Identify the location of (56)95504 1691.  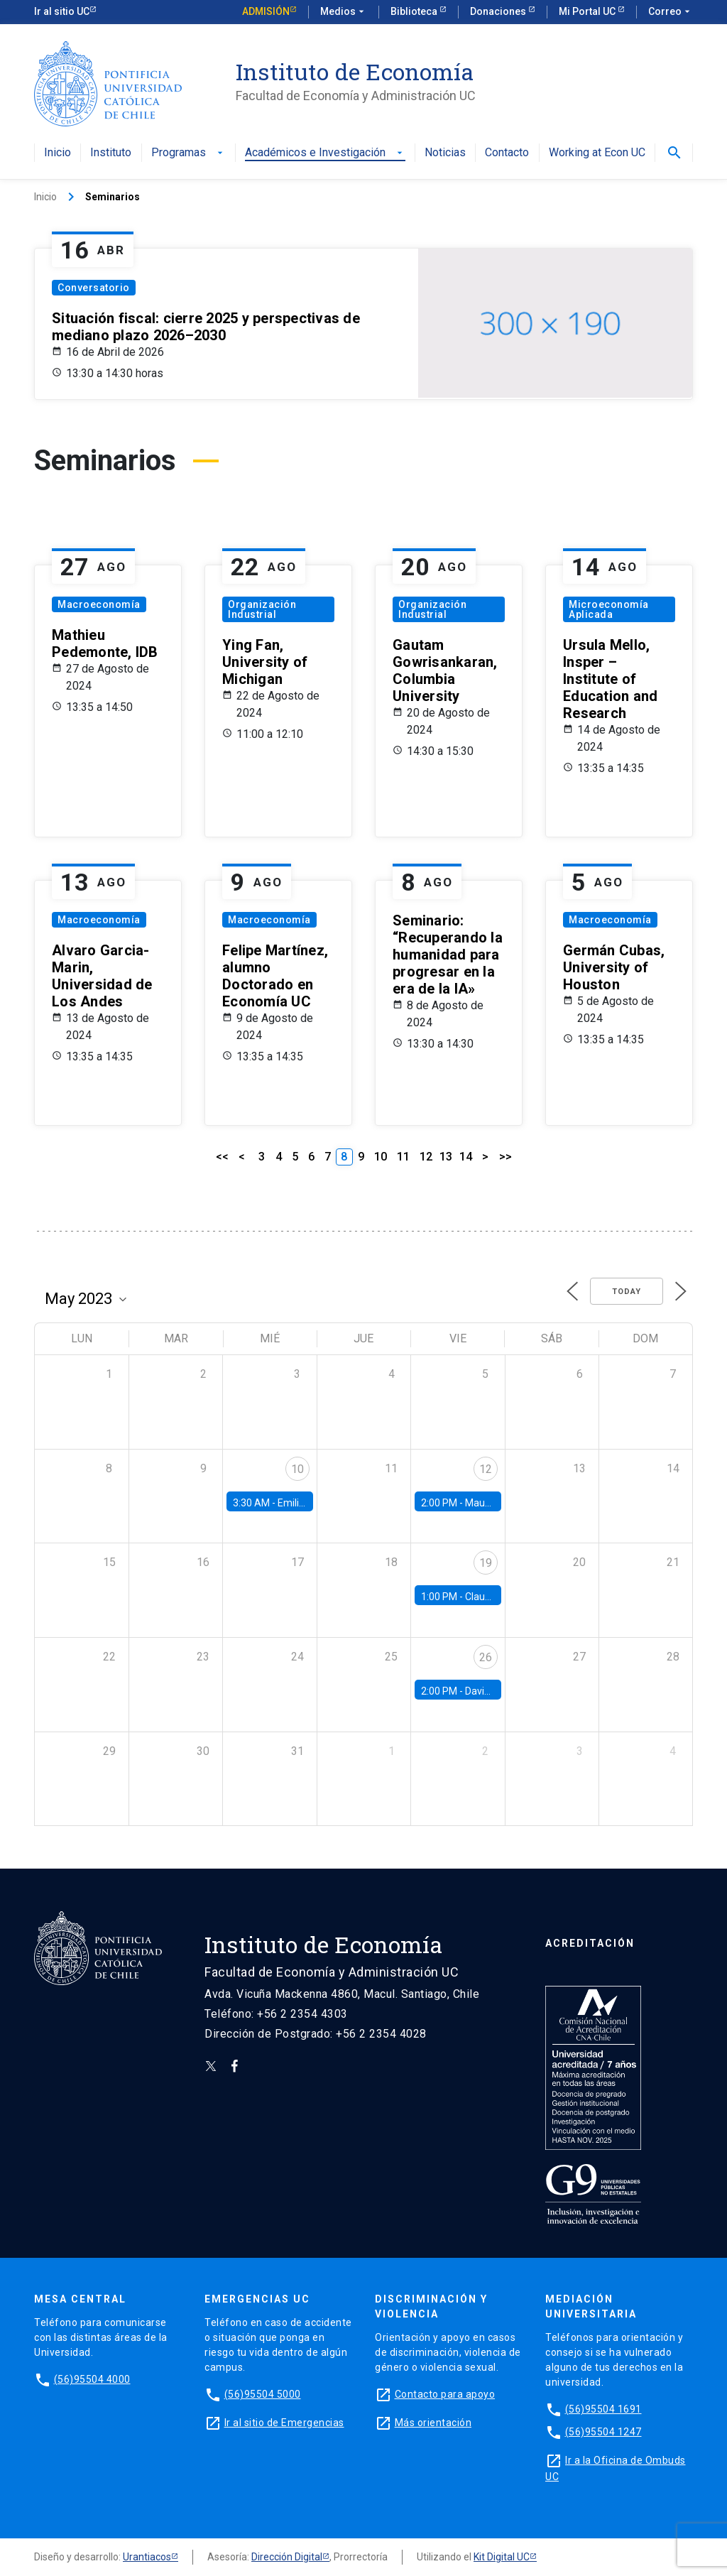
(603, 2409).